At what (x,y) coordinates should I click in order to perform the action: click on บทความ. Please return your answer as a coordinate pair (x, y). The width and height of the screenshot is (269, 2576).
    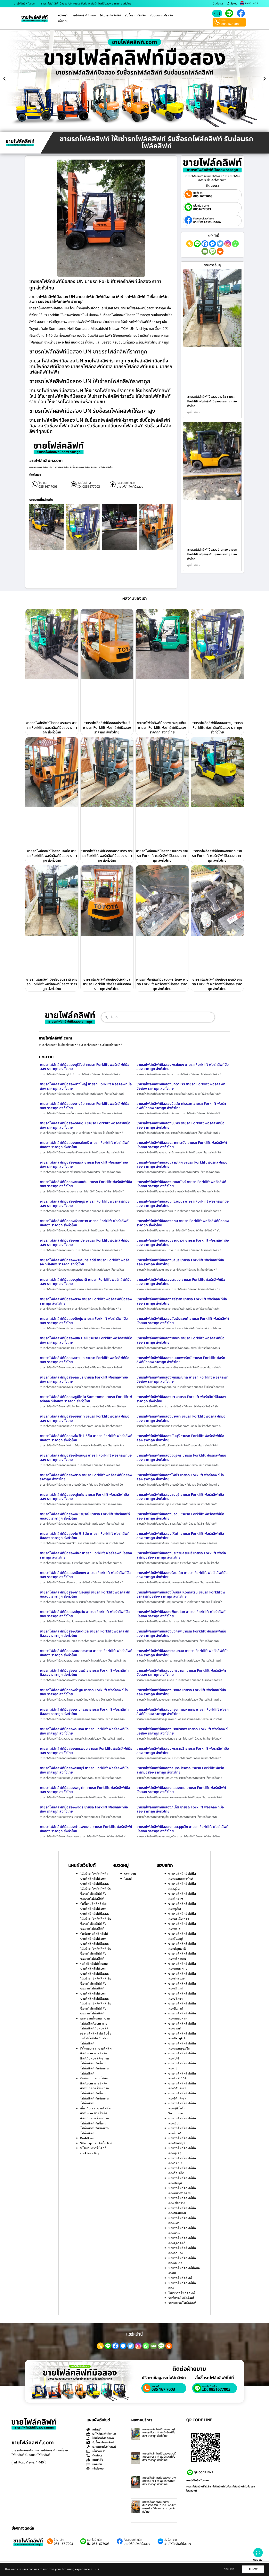
    Looking at the image, I should click on (130, 1873).